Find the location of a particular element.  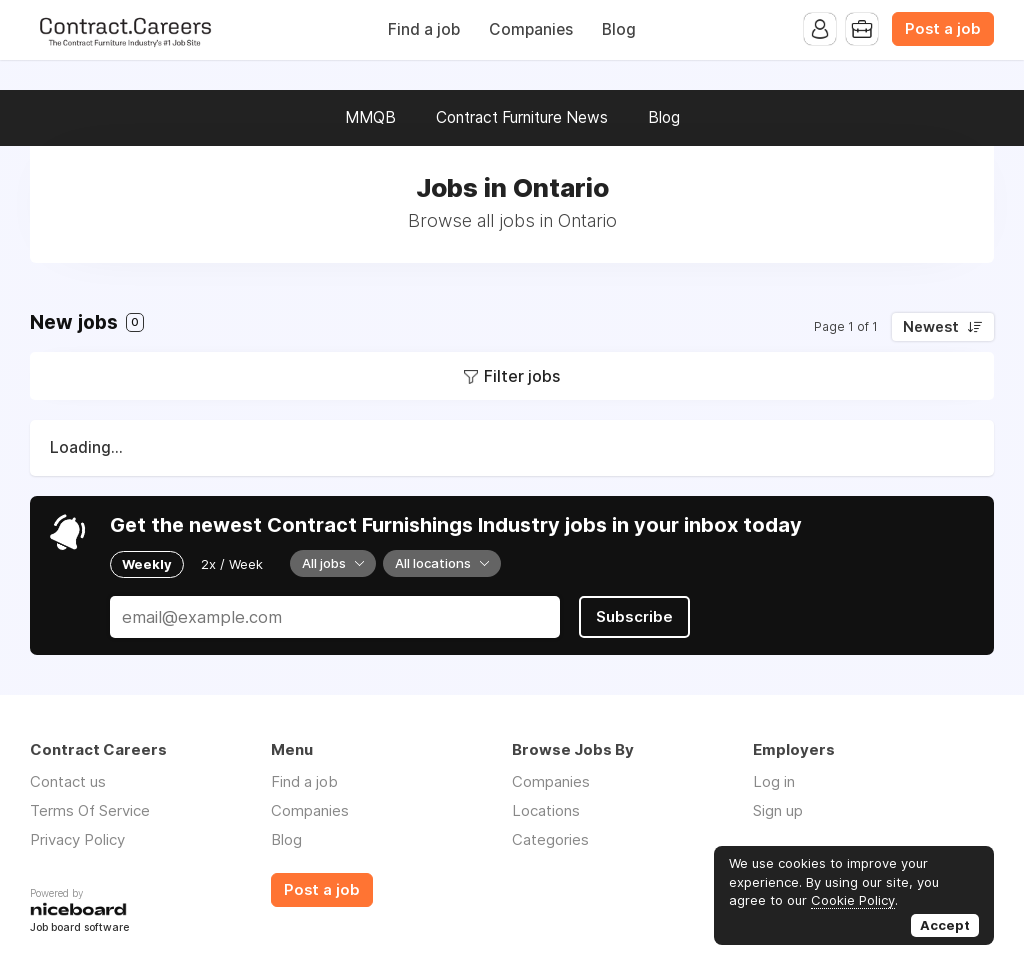

Terms Of Service is located at coordinates (90, 810).